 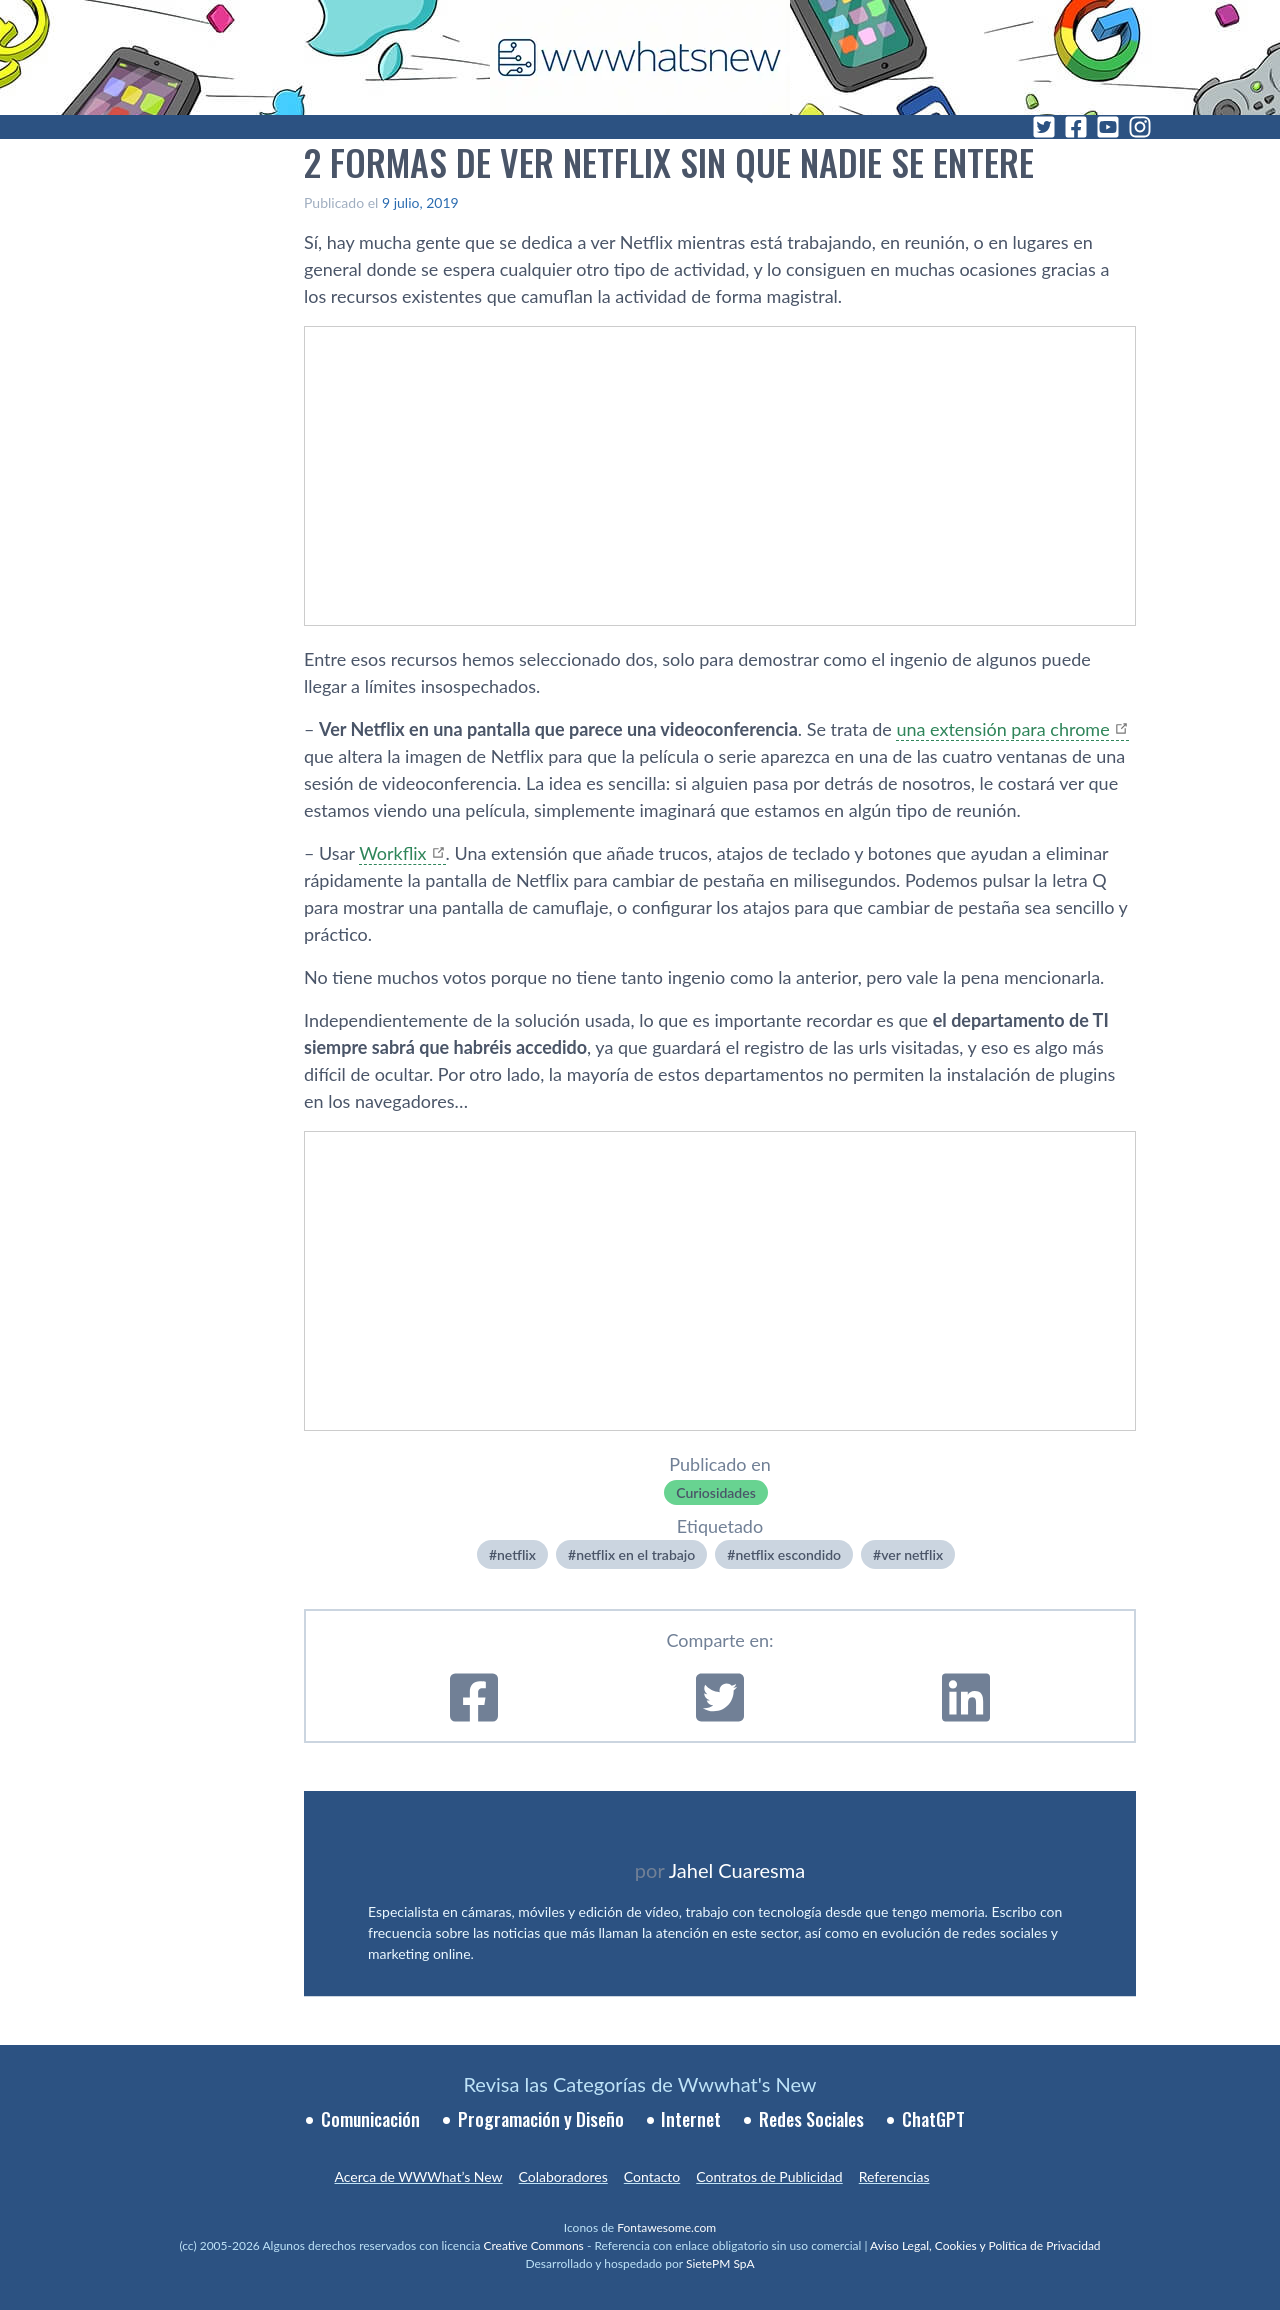 I want to click on ver netflix, so click(x=912, y=1554).